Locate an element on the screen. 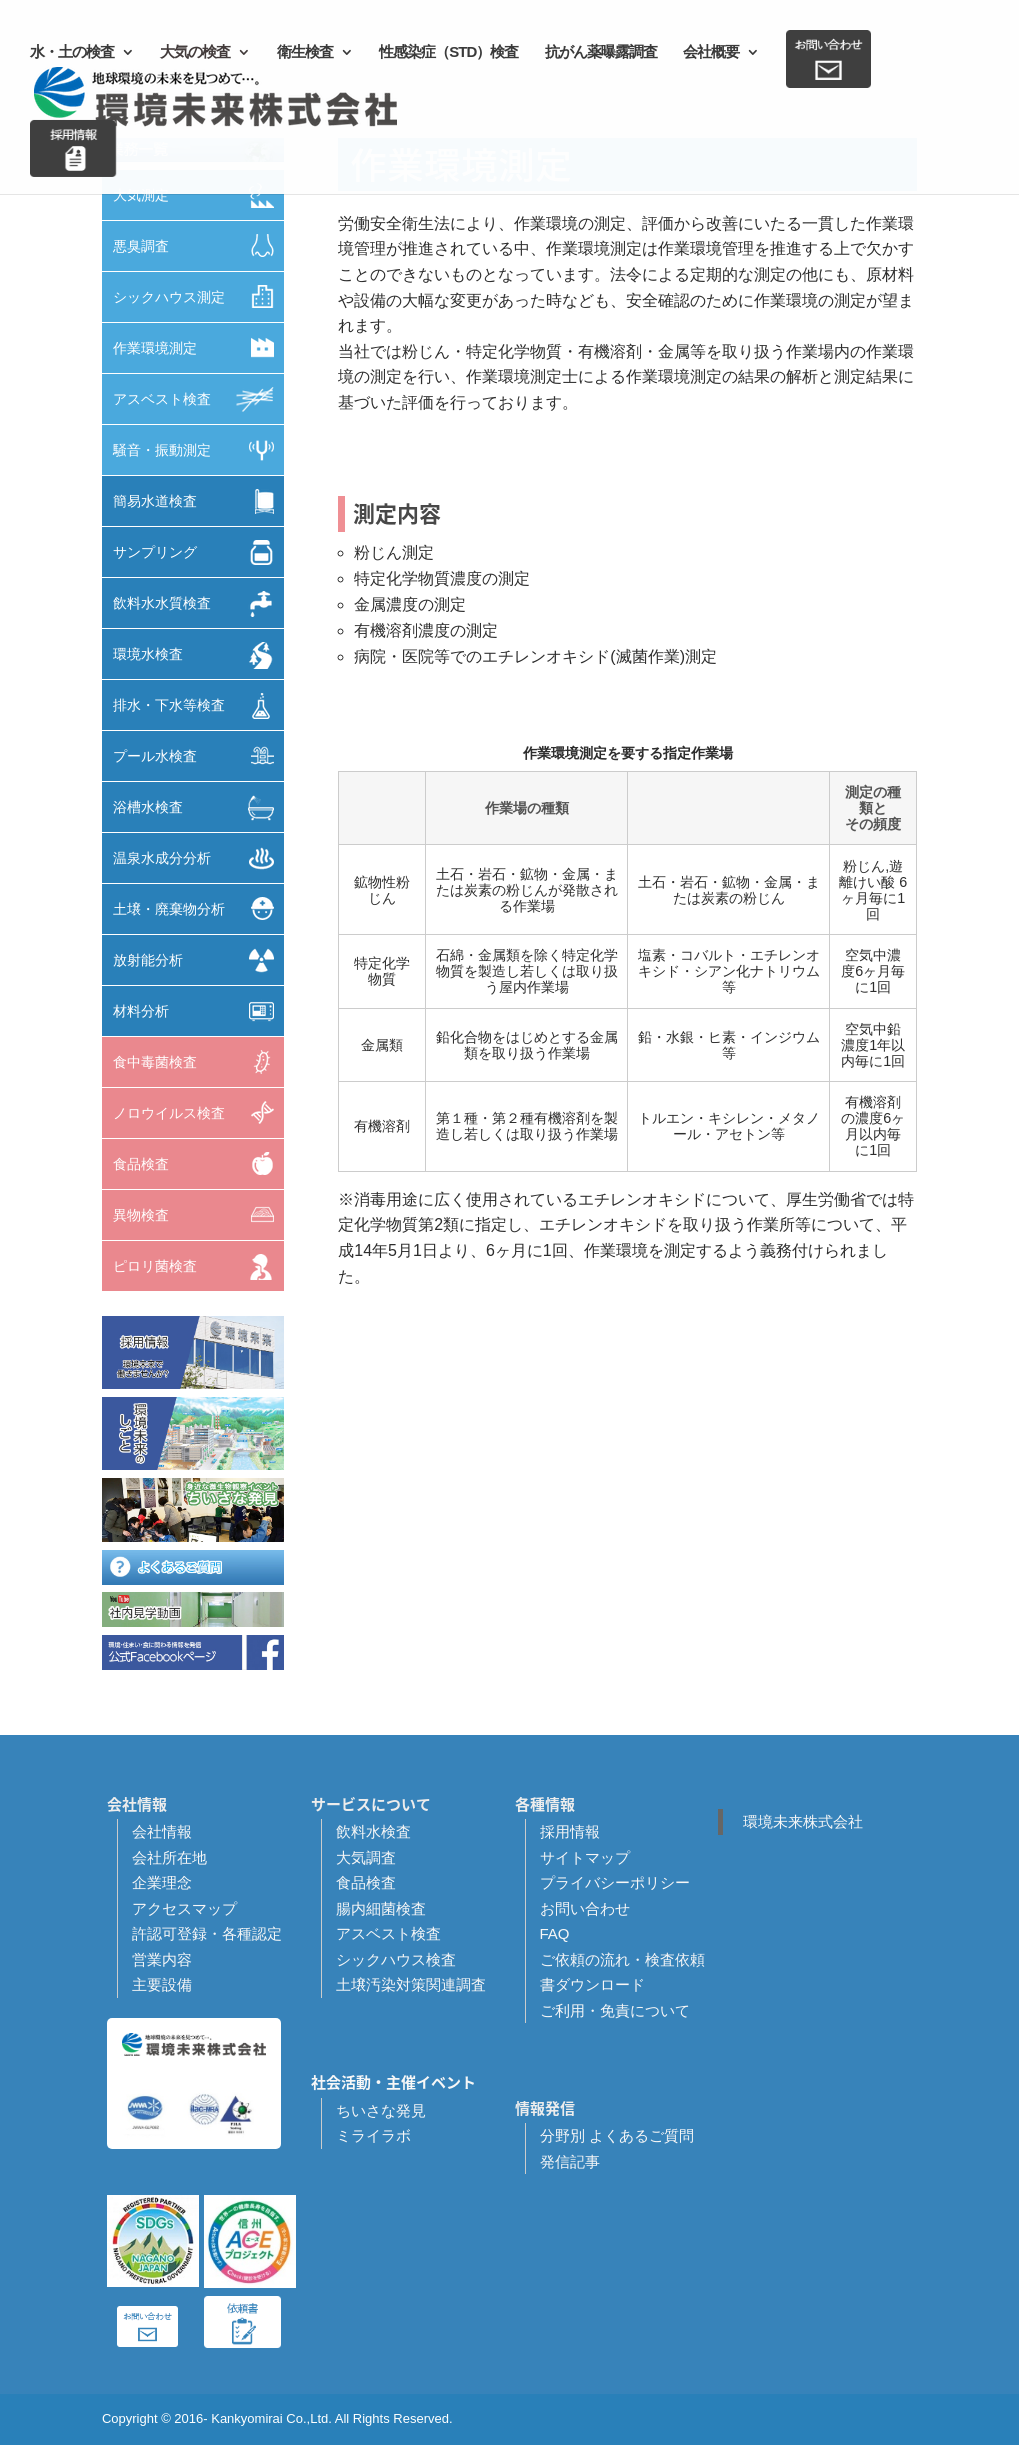 The width and height of the screenshot is (1019, 2445). 営業内容 is located at coordinates (162, 1959).